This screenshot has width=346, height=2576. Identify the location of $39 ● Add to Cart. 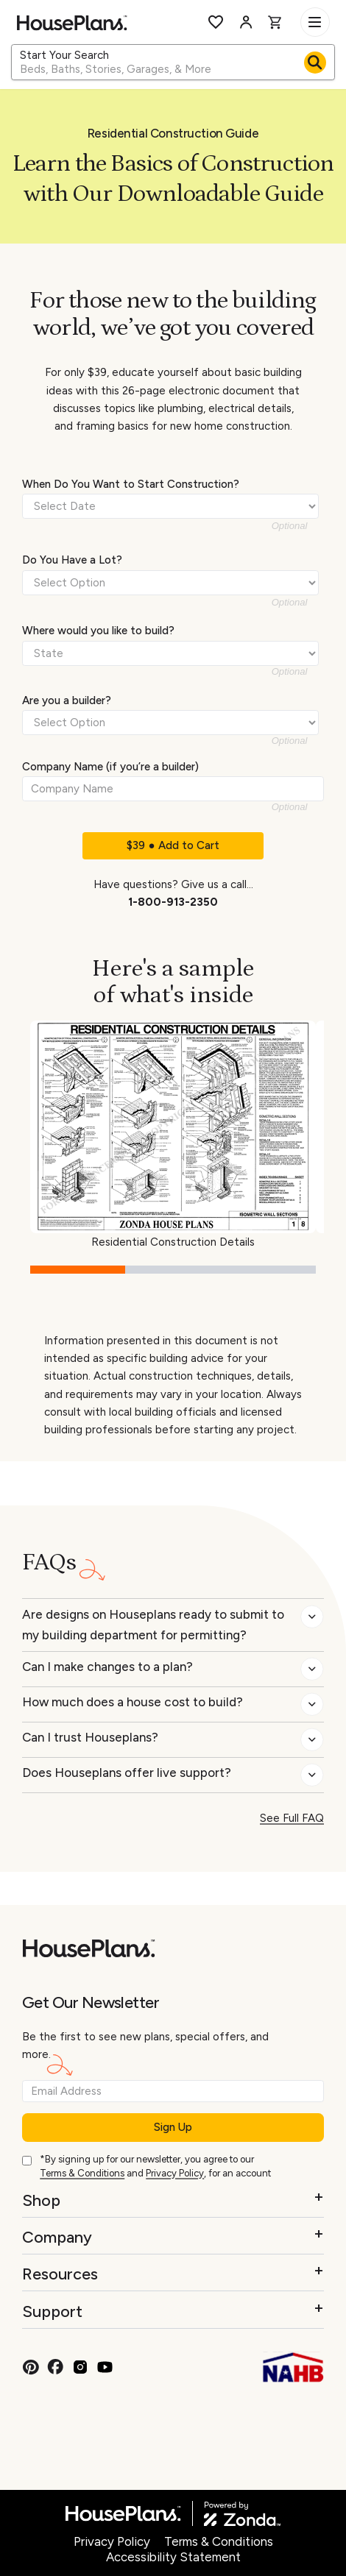
(173, 845).